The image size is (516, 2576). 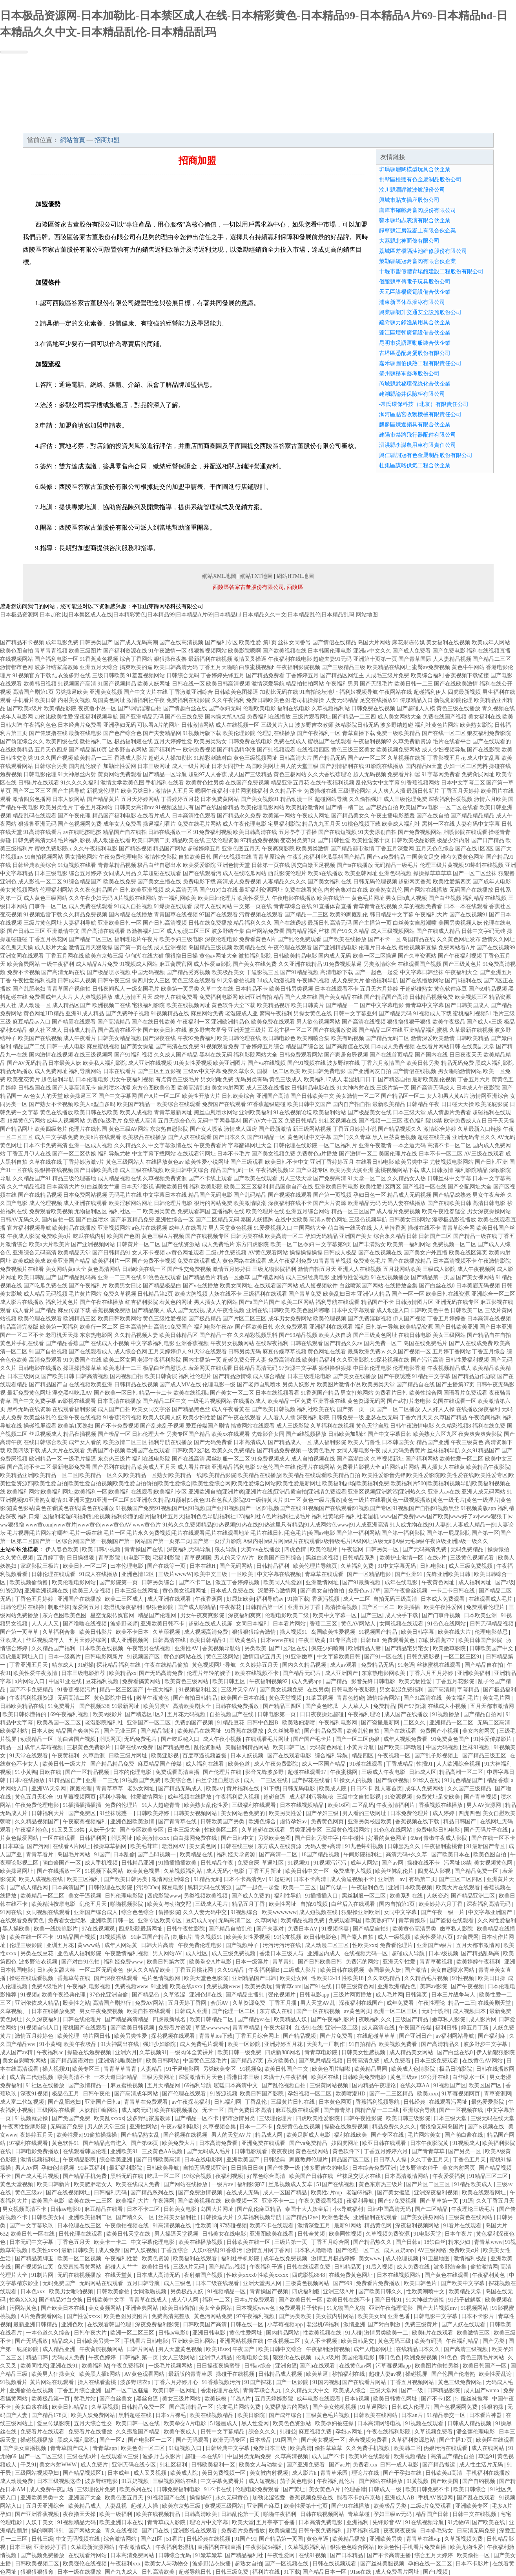 I want to click on 欧美色色资源站, so click(x=293, y=2423).